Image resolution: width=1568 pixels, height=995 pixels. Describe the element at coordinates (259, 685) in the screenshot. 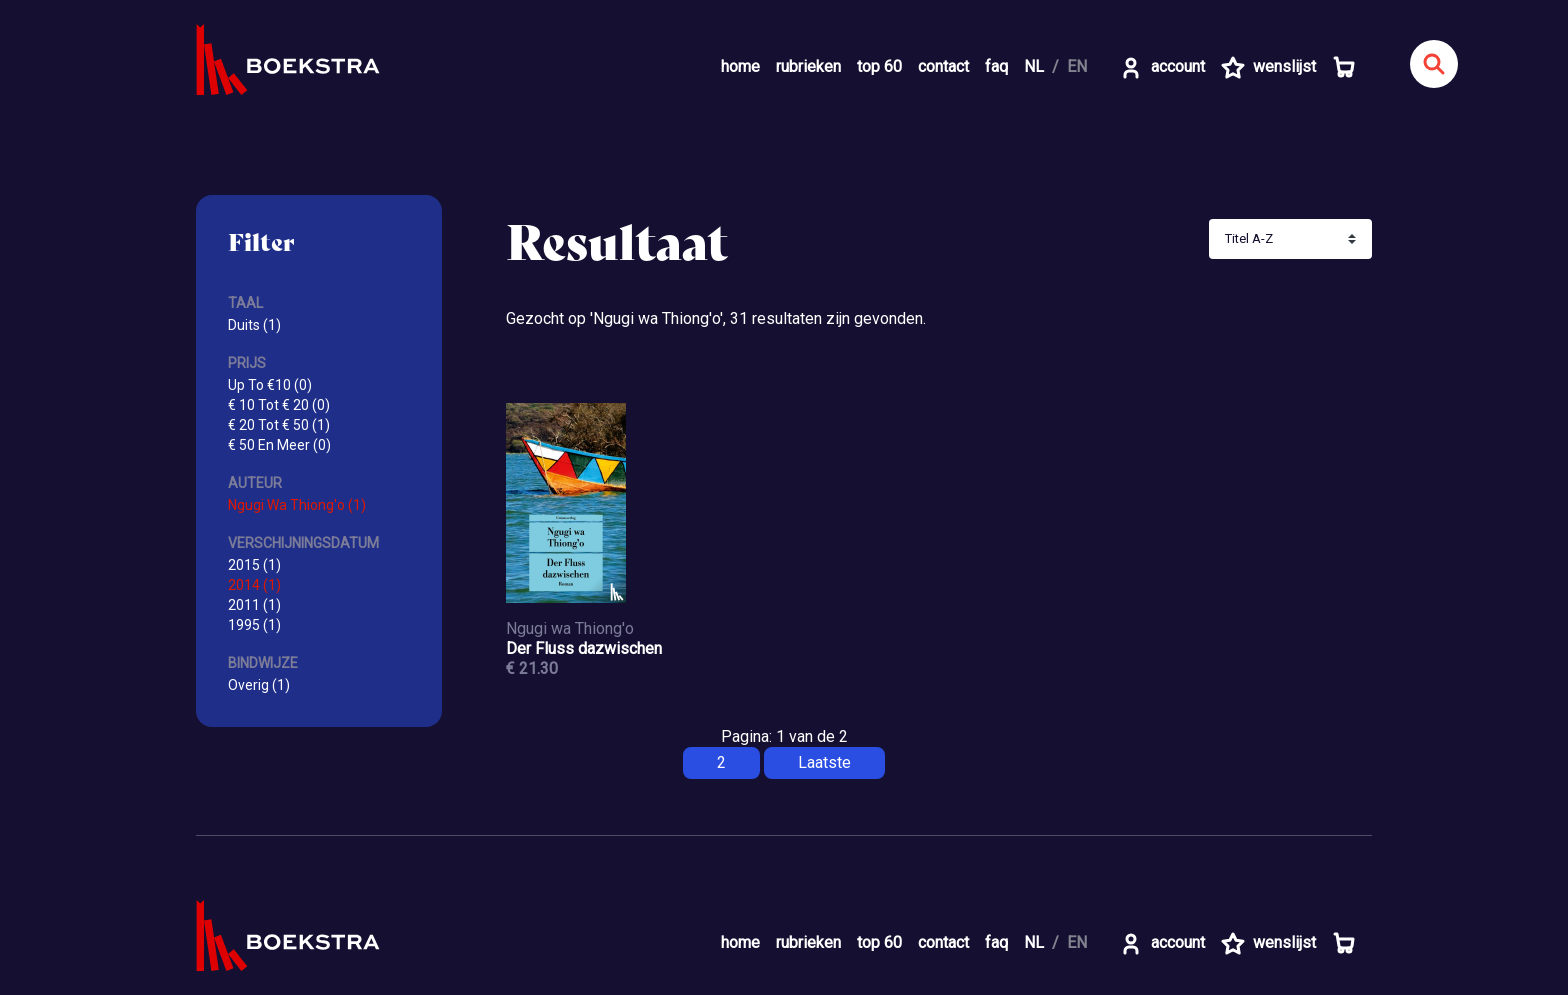

I see `Overig (1)` at that location.